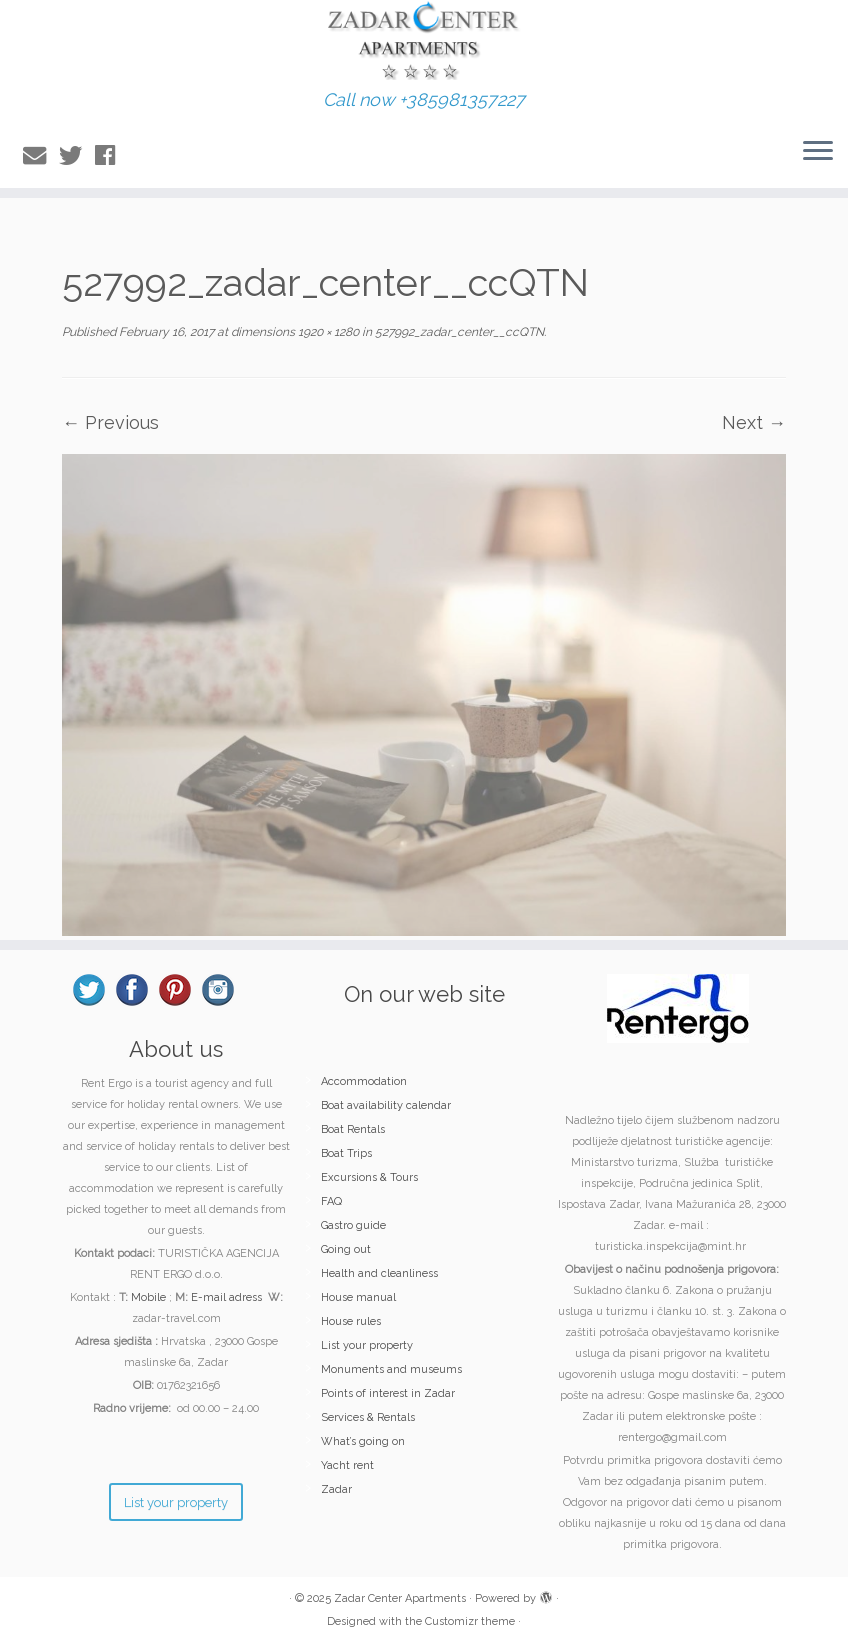 Image resolution: width=848 pixels, height=1646 pixels. Describe the element at coordinates (388, 1393) in the screenshot. I see `Points of interest in Zadar` at that location.